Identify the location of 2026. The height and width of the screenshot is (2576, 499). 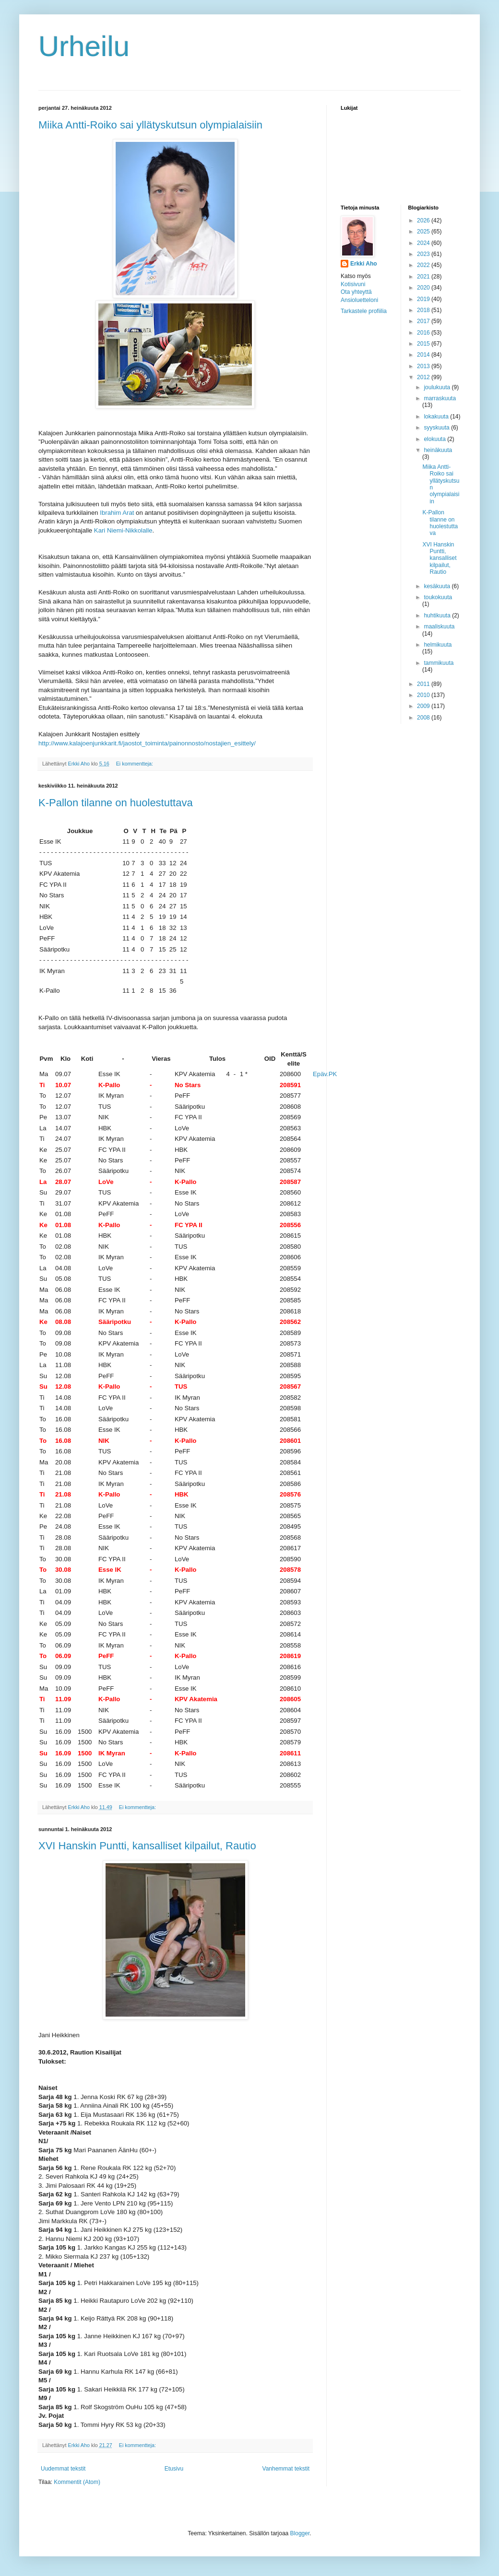
(424, 220).